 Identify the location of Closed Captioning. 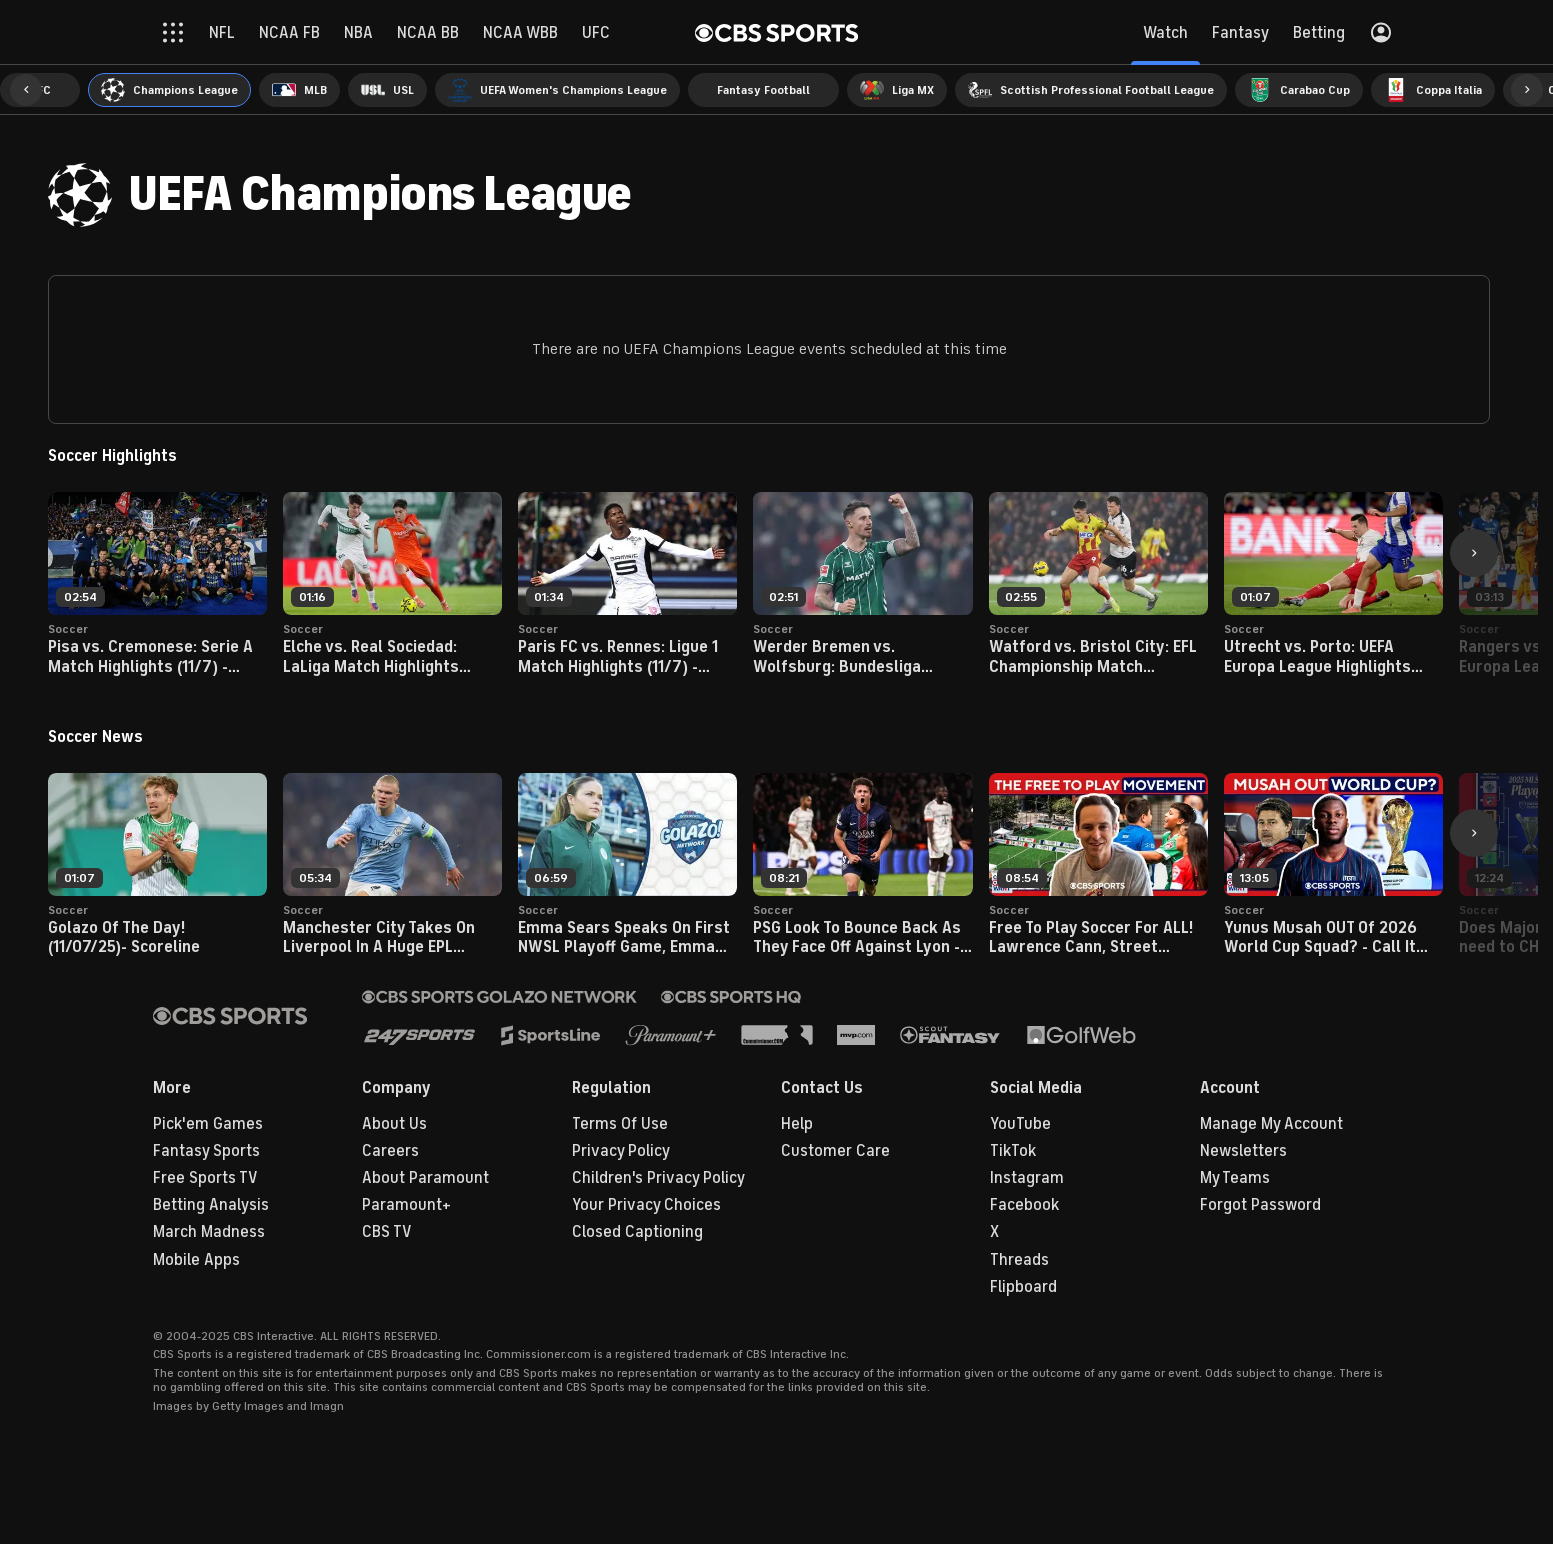
(637, 1232).